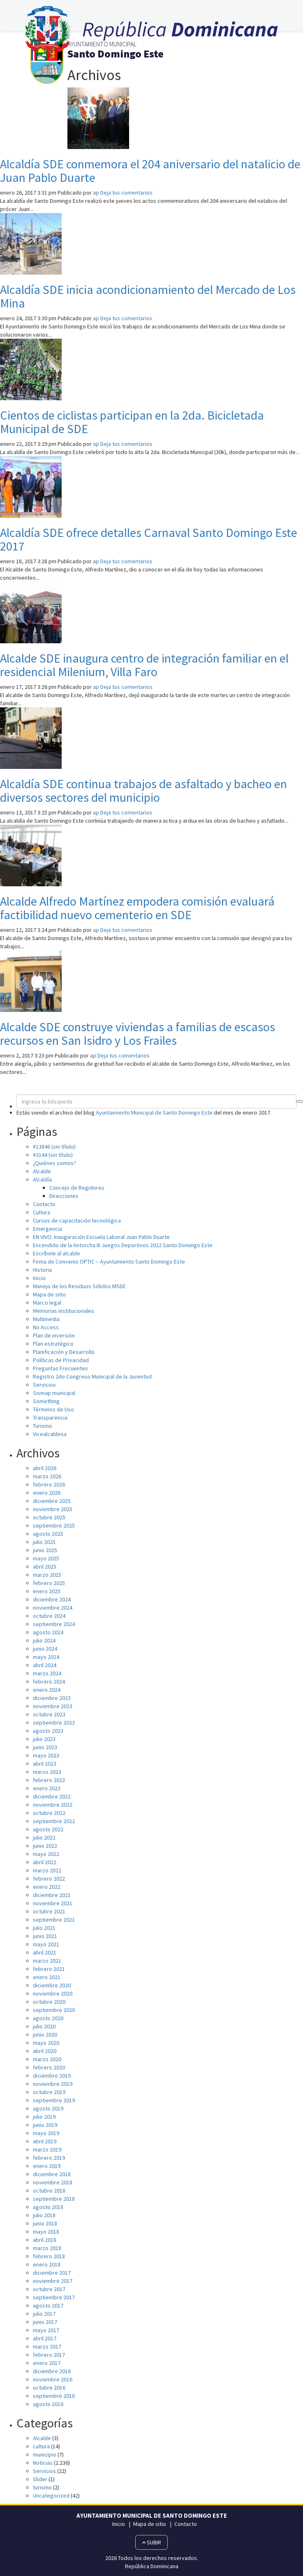  I want to click on febrero 2019, so click(49, 2157).